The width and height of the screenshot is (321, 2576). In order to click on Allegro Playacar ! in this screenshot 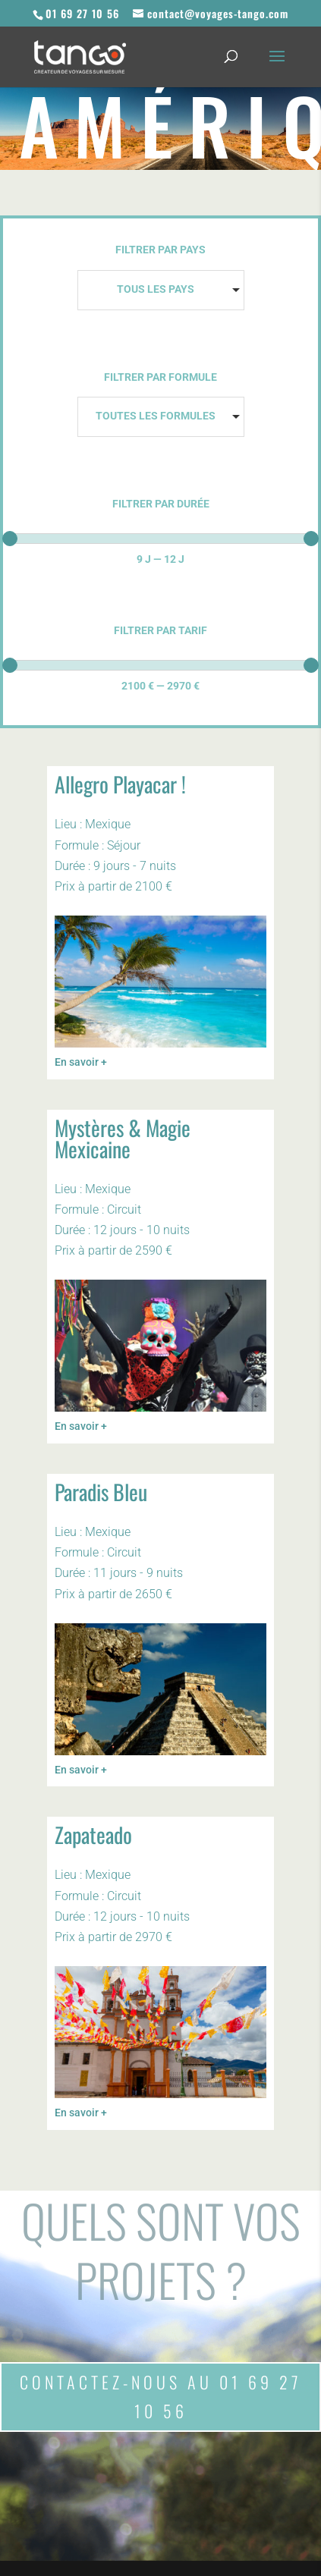, I will do `click(120, 784)`.